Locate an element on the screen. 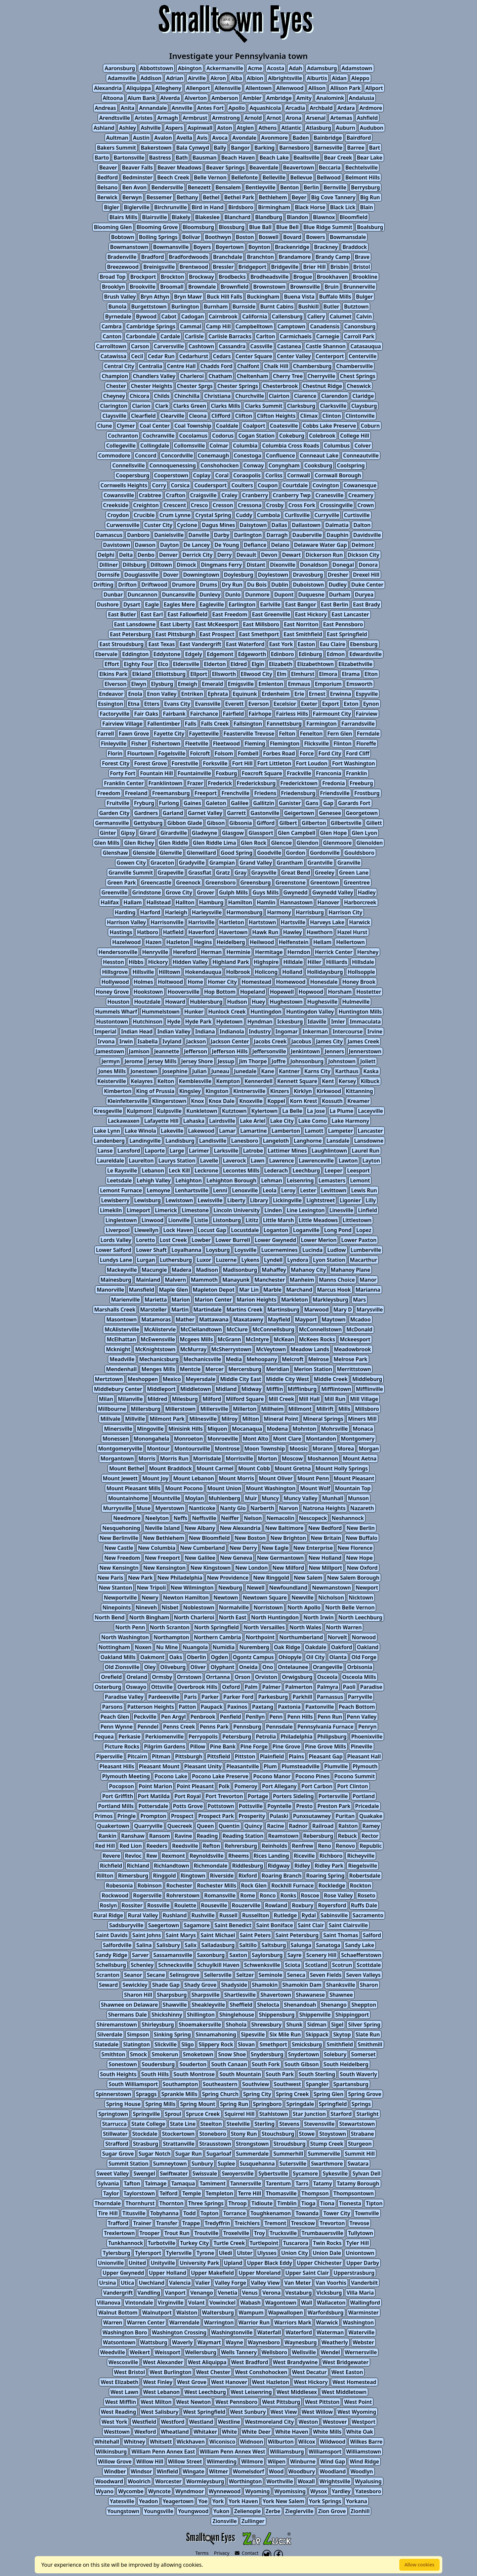 The width and height of the screenshot is (477, 2576). Albion is located at coordinates (255, 78).